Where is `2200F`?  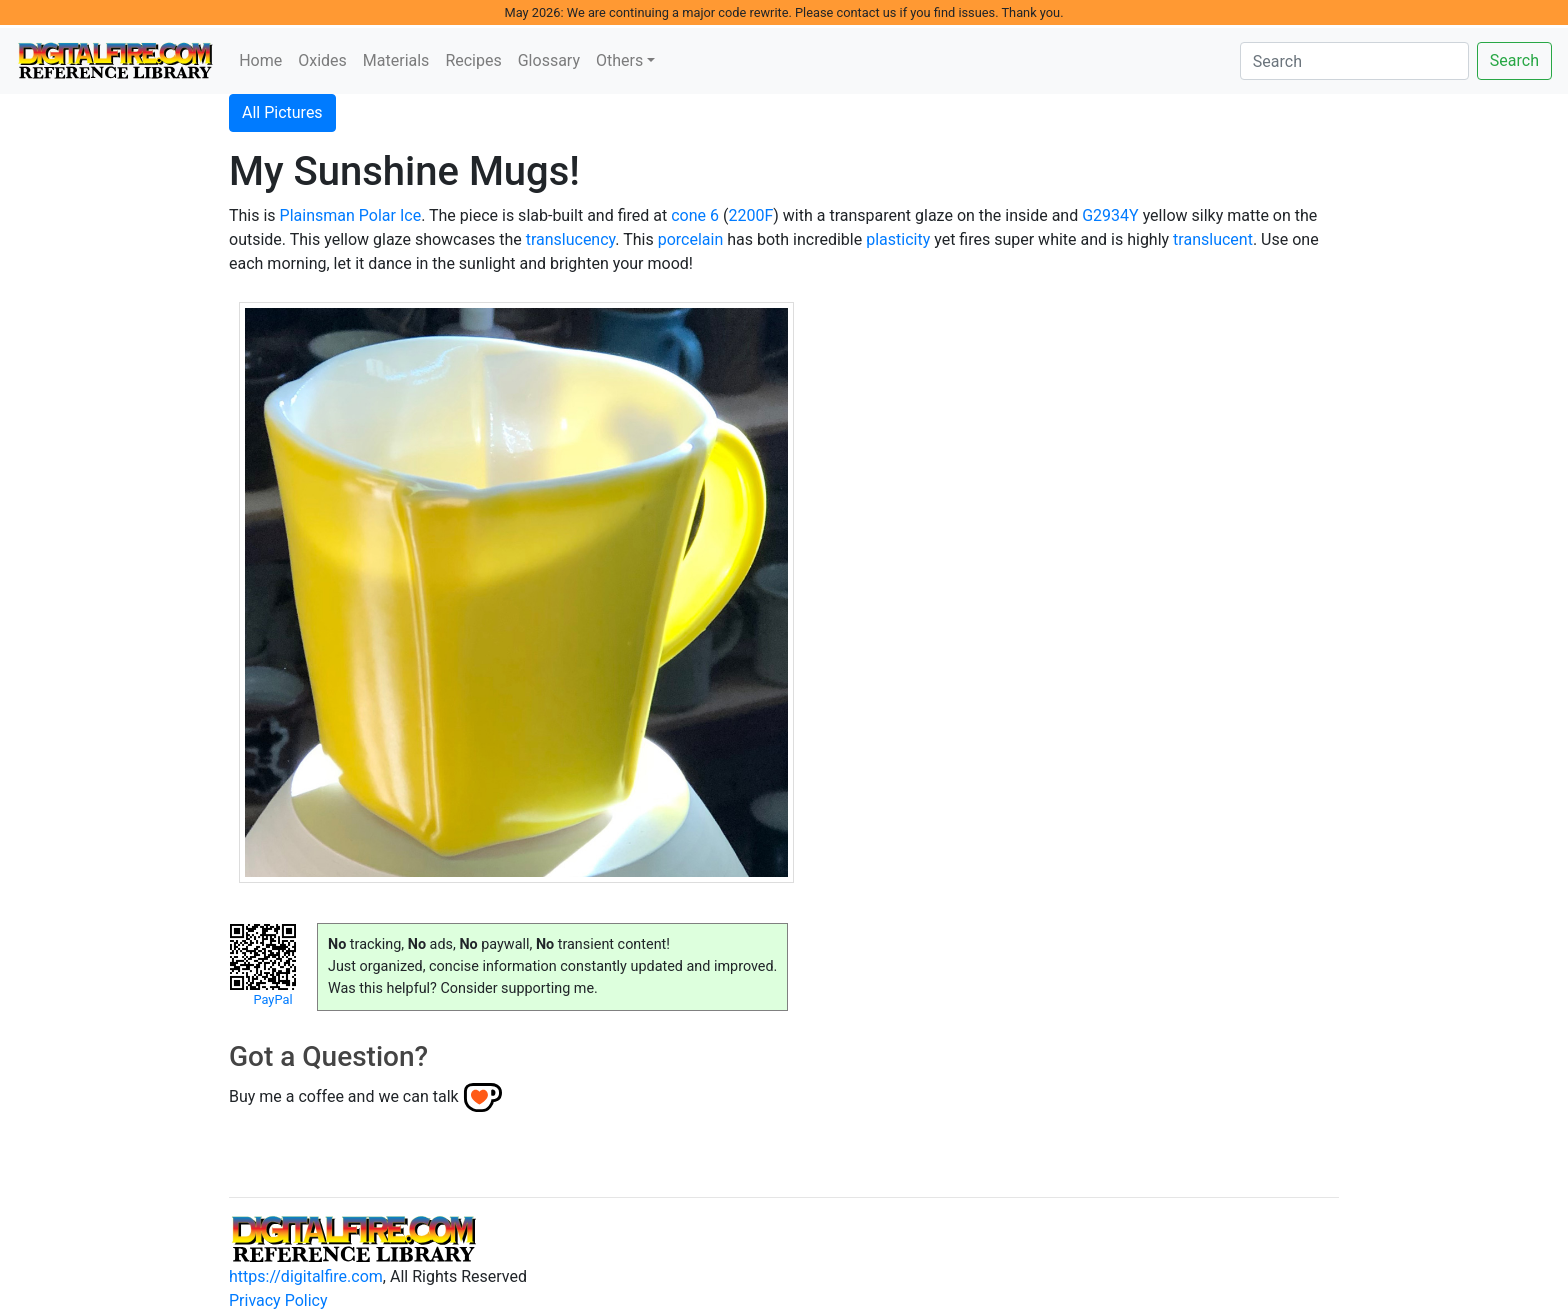 2200F is located at coordinates (750, 215).